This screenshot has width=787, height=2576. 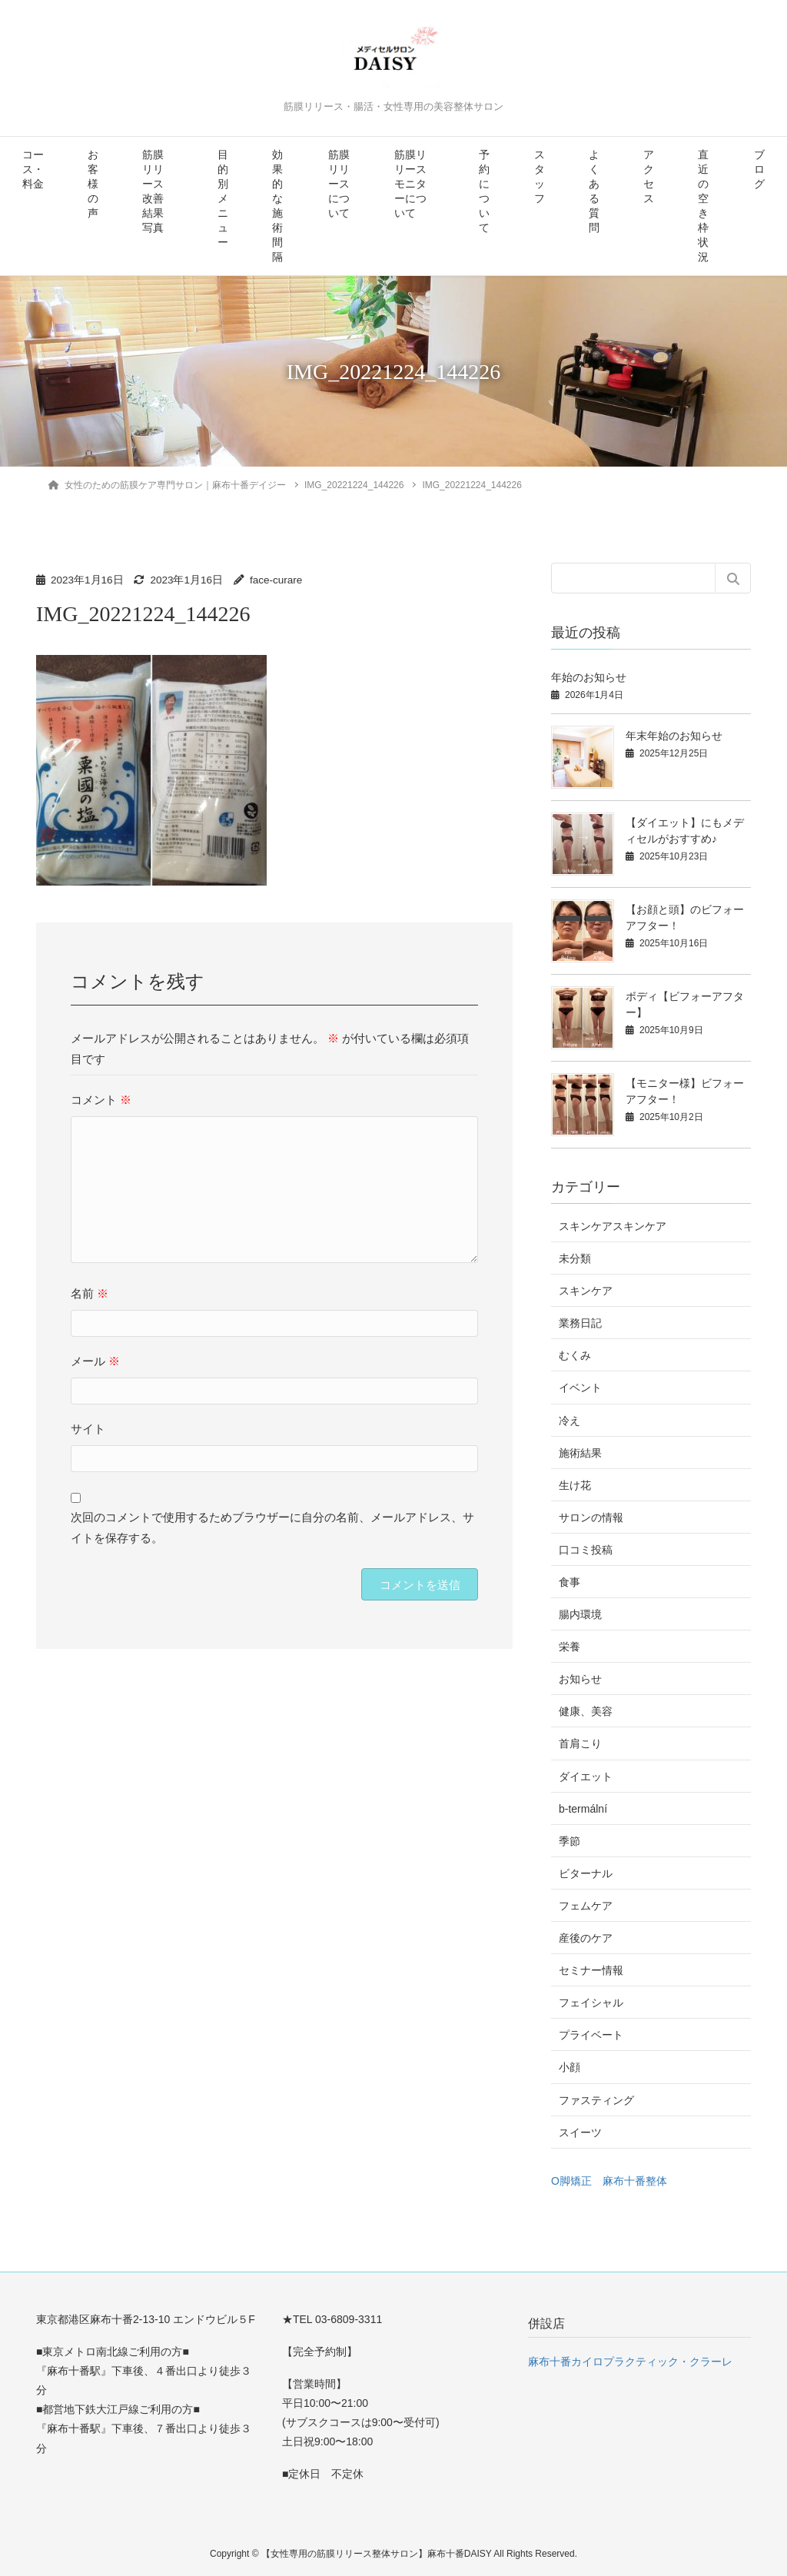 What do you see at coordinates (586, 1873) in the screenshot?
I see `ビターナル` at bounding box center [586, 1873].